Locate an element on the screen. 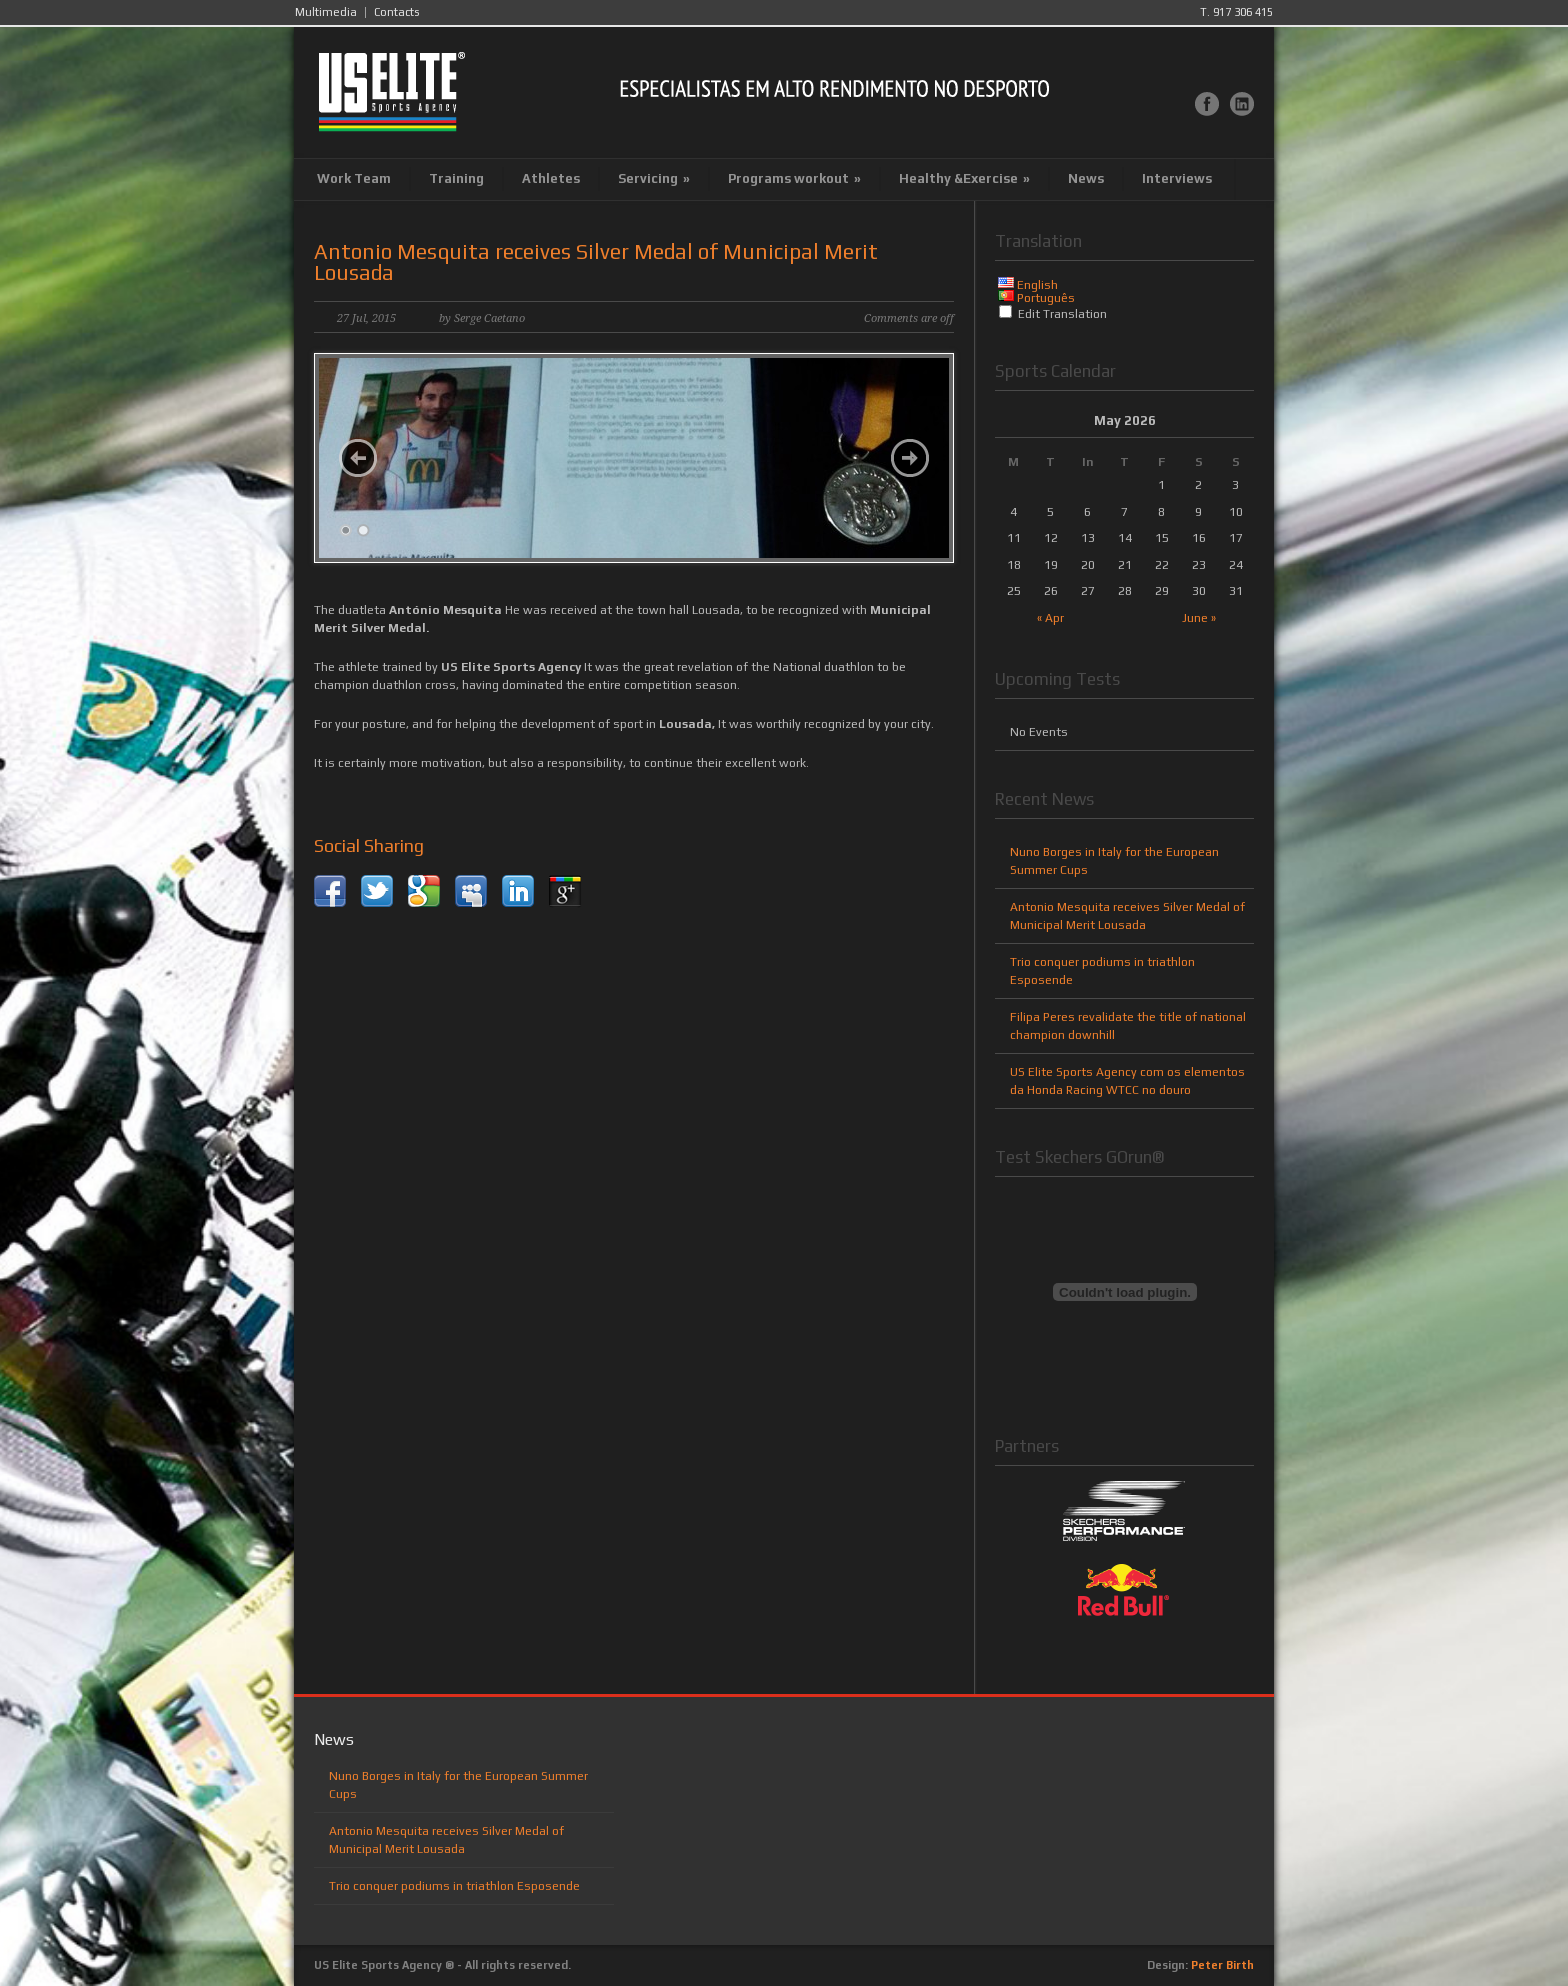 This screenshot has height=1986, width=1568. Training is located at coordinates (456, 178).